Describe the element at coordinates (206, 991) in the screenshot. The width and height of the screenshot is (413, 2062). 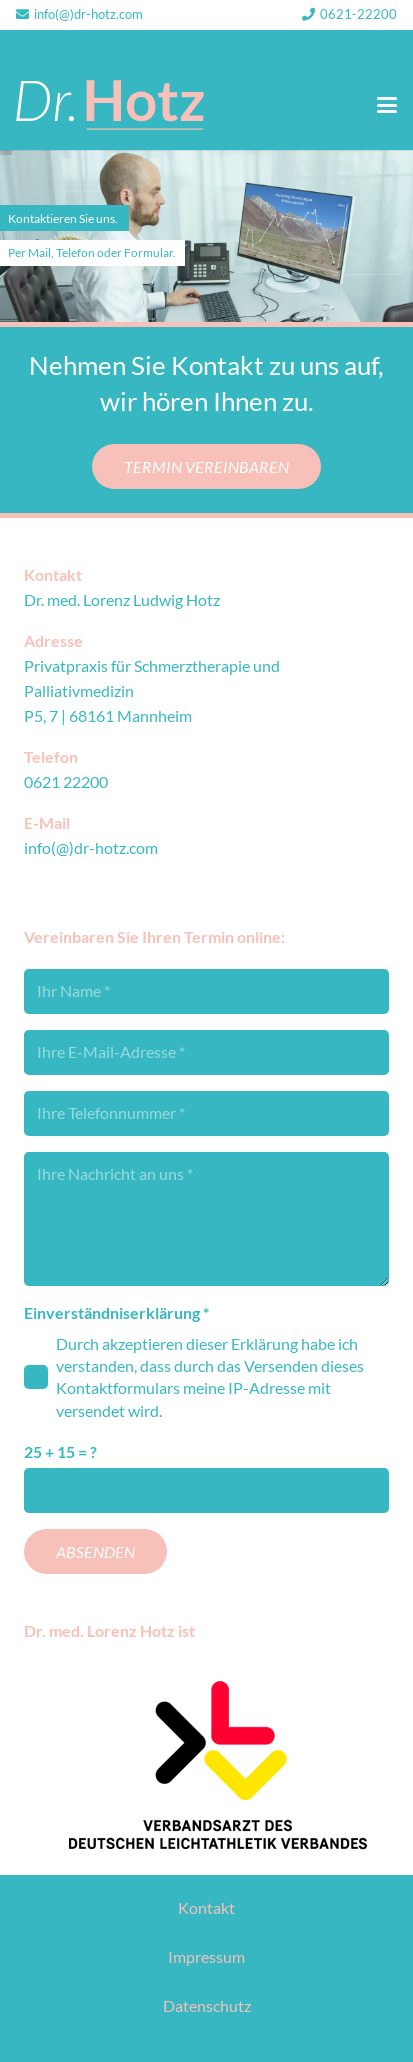
I see `[Ihr Name]` at that location.